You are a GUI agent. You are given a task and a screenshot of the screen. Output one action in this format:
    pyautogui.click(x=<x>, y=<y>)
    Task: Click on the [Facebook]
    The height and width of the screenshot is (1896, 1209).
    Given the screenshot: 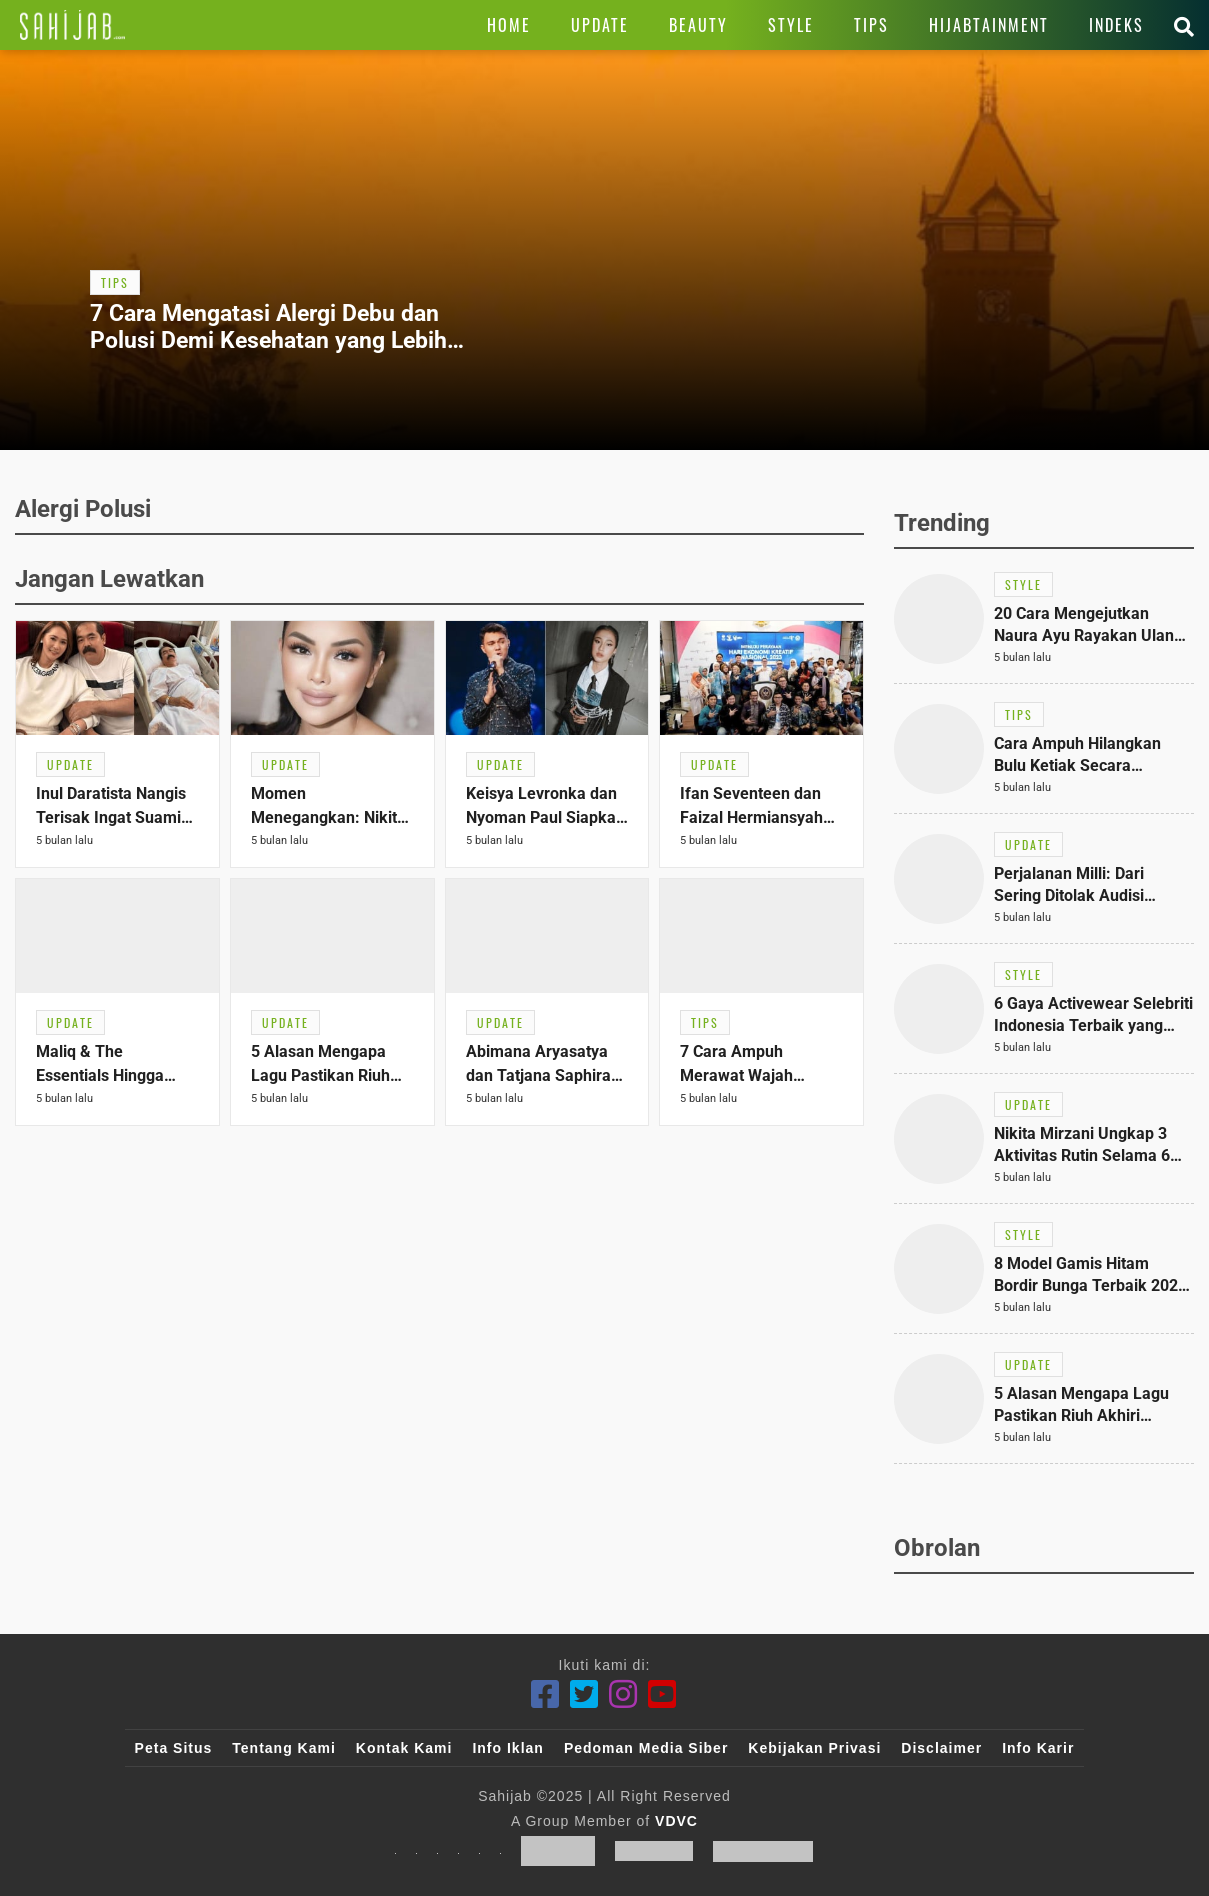 What is the action you would take?
    pyautogui.click(x=545, y=1694)
    